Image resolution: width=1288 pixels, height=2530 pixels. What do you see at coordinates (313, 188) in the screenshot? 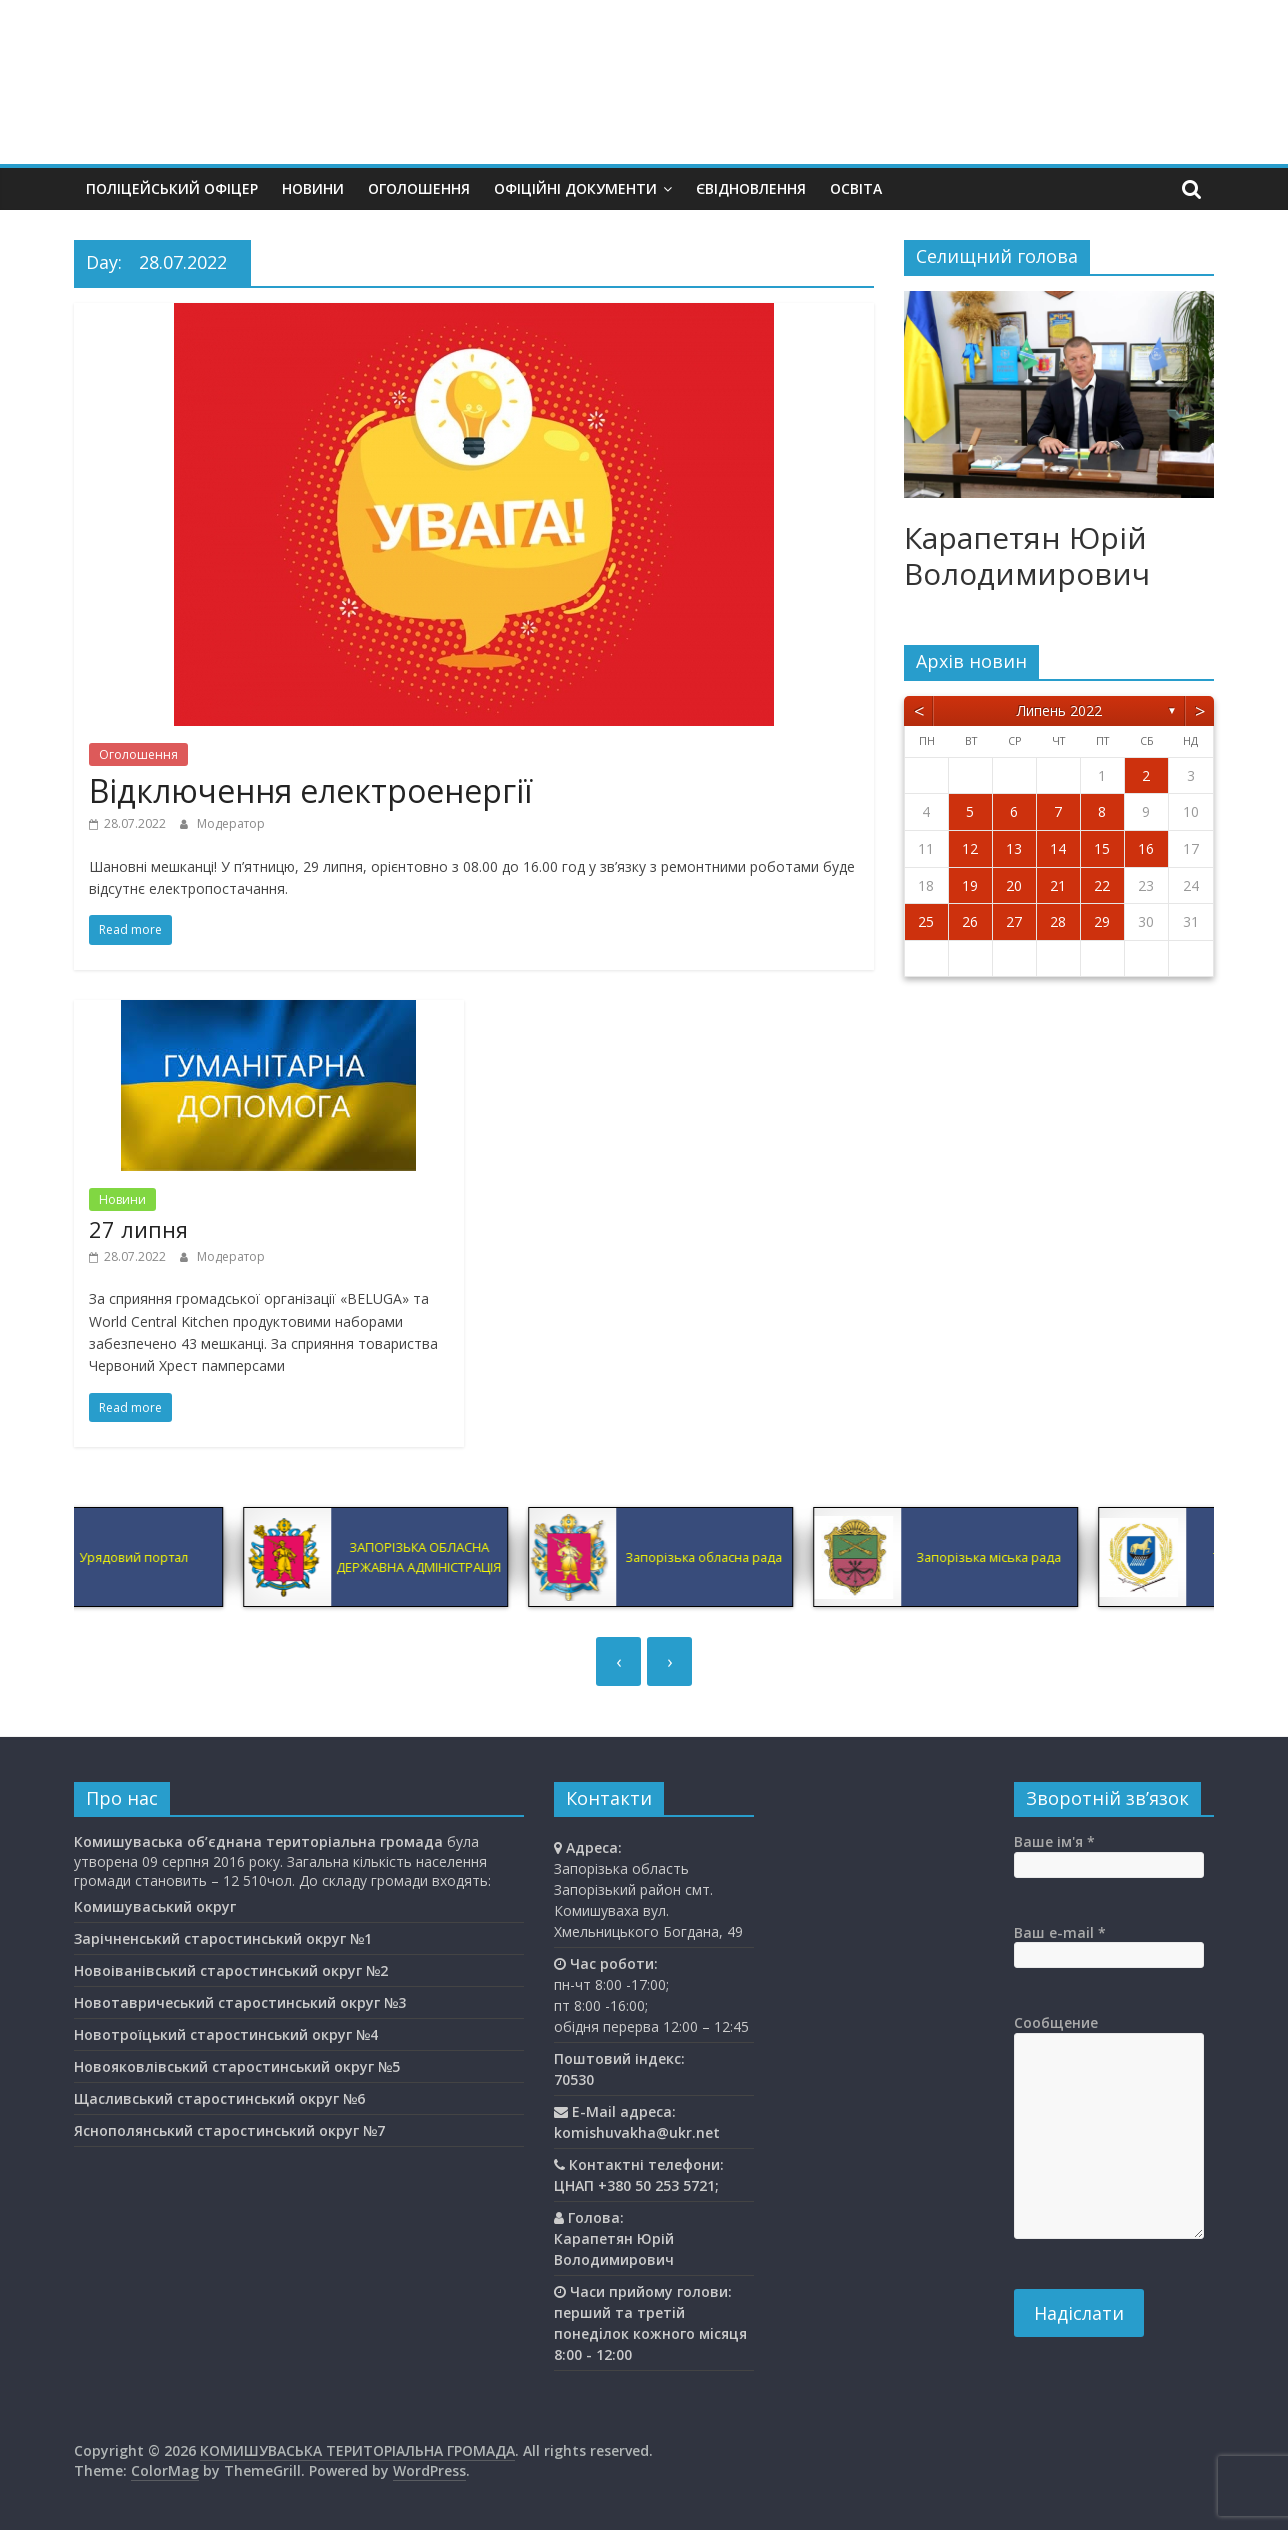
I see `Новини` at bounding box center [313, 188].